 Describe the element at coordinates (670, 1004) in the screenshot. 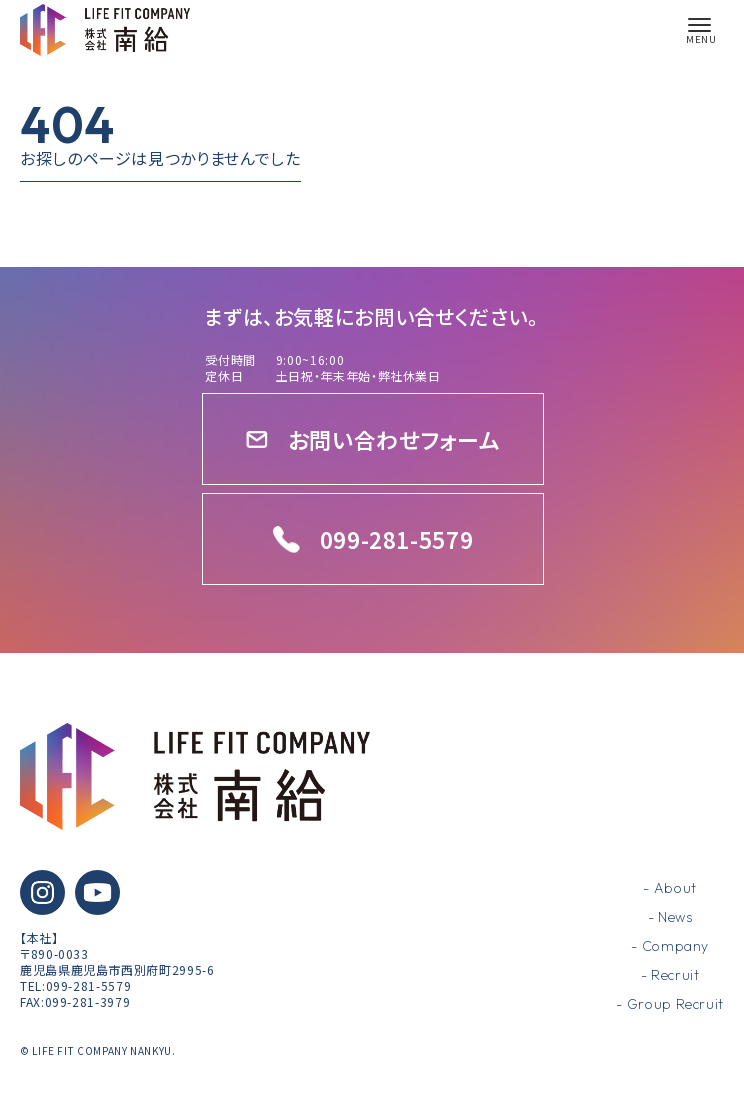

I see `- Group Recruit` at that location.